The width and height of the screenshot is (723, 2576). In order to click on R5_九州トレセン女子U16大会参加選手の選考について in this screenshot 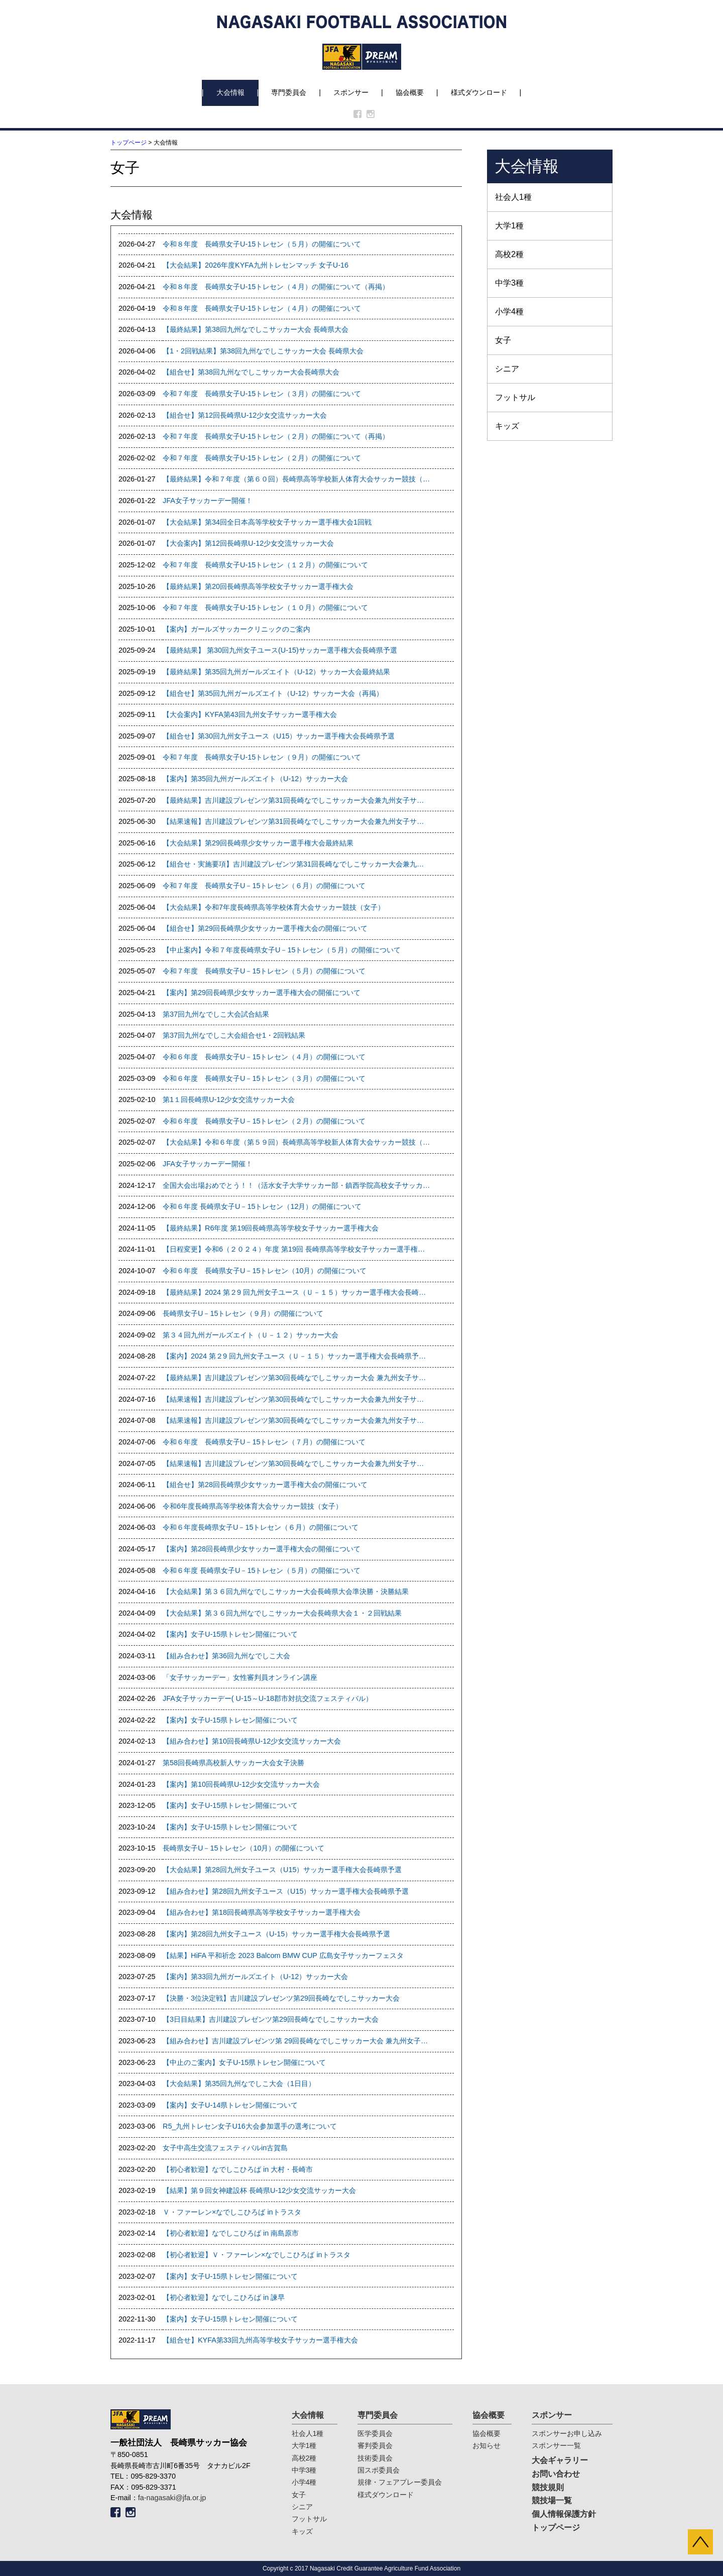, I will do `click(250, 2126)`.